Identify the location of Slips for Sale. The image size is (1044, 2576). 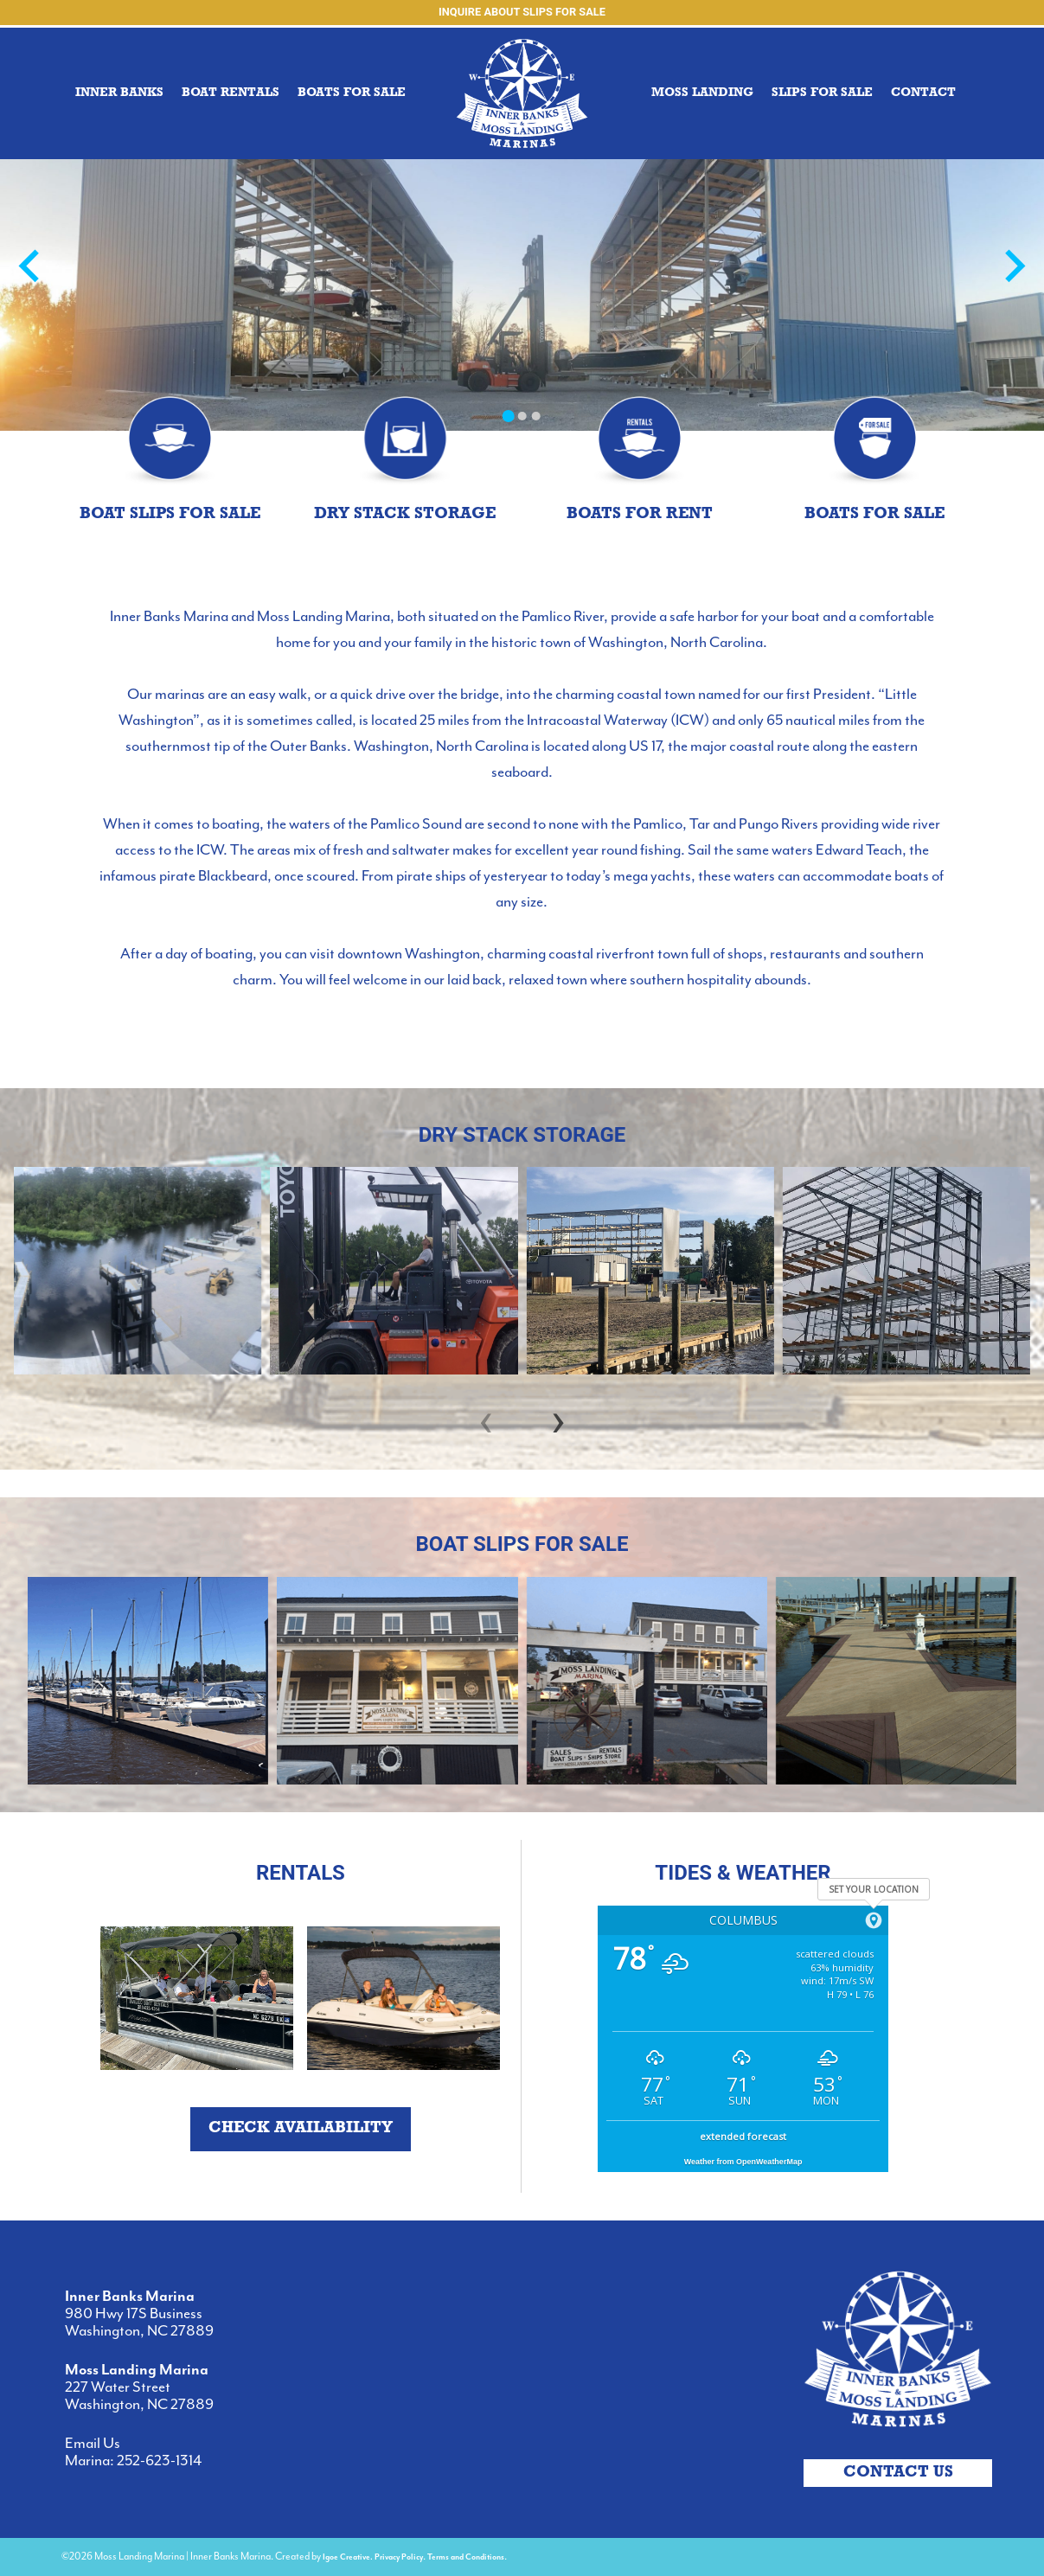
(822, 93).